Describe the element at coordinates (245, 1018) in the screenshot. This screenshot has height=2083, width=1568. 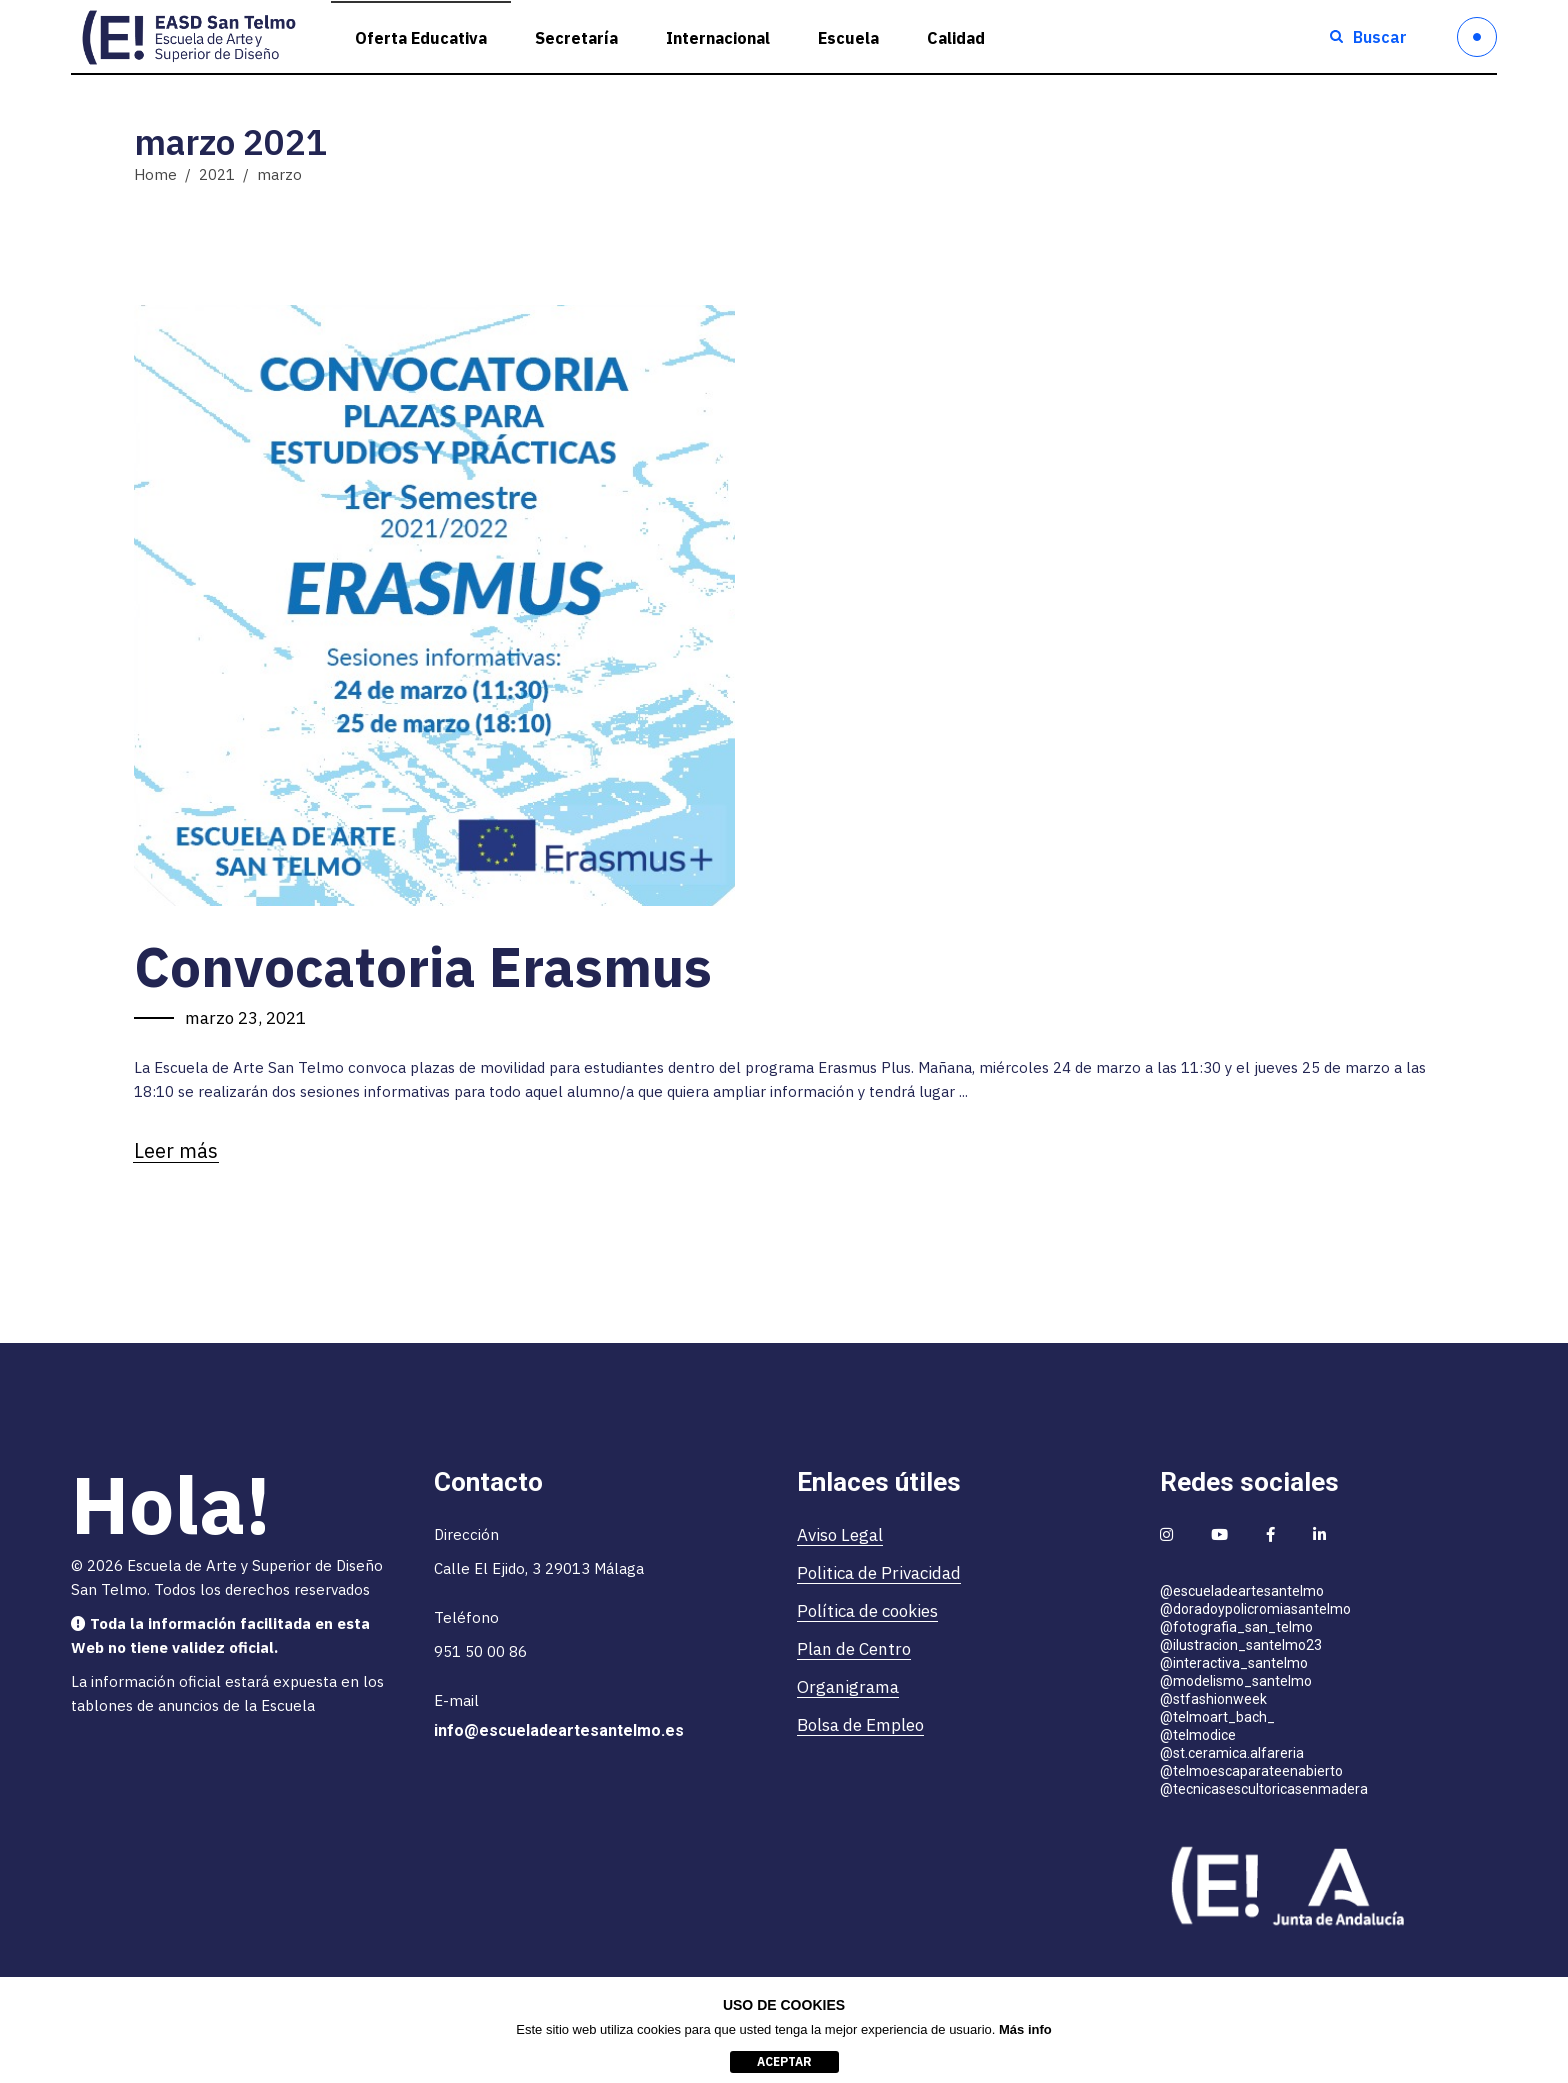
I see `marzo 23, 2021` at that location.